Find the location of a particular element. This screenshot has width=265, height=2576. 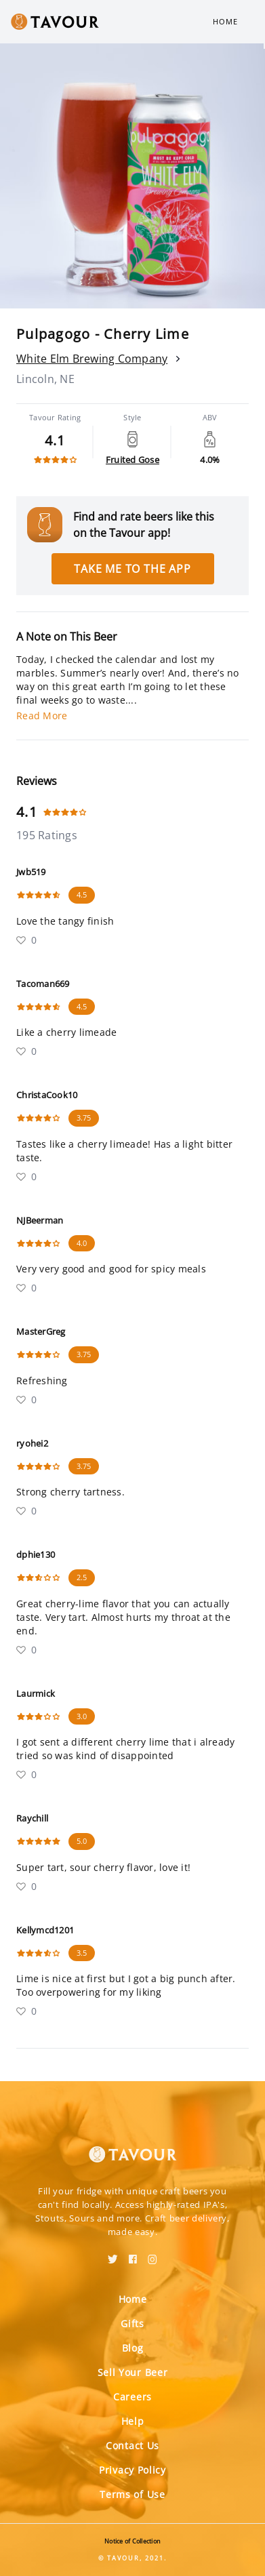

Take me to the app is located at coordinates (132, 568).